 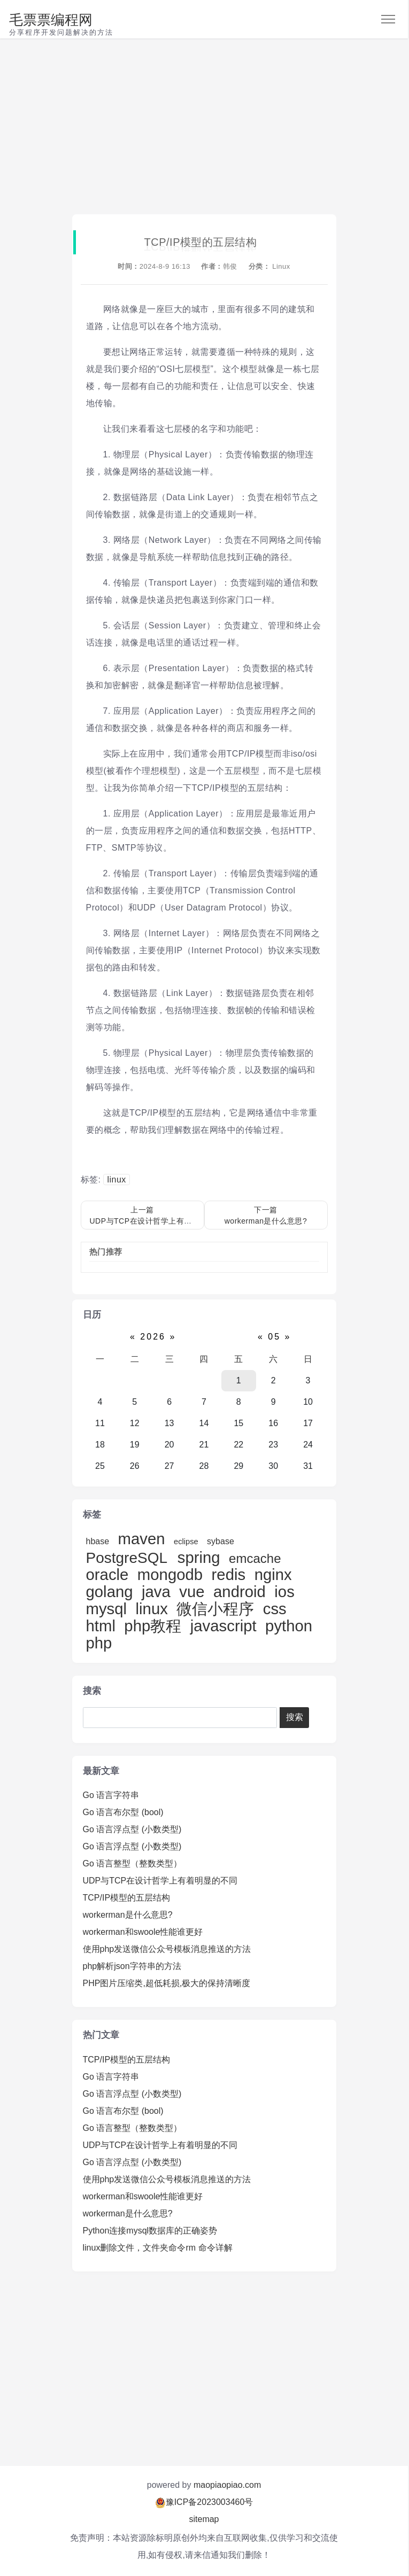 What do you see at coordinates (204, 2519) in the screenshot?
I see `sitemap` at bounding box center [204, 2519].